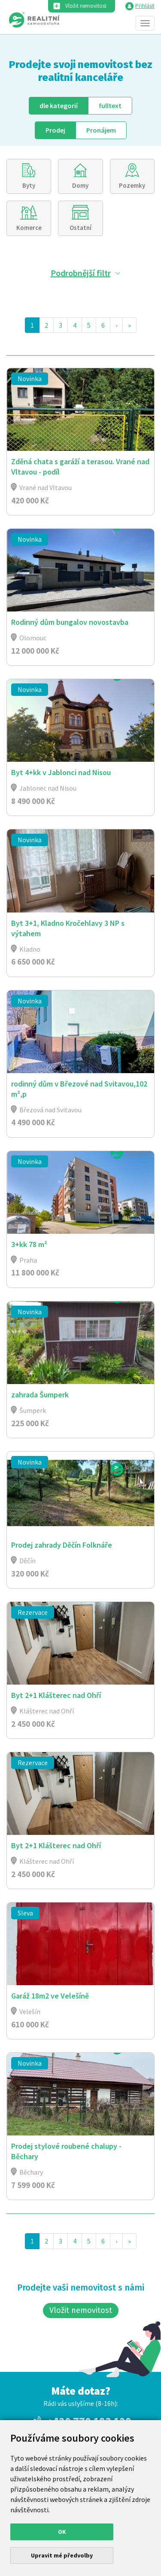  Describe the element at coordinates (110, 105) in the screenshot. I see `fulltext` at that location.